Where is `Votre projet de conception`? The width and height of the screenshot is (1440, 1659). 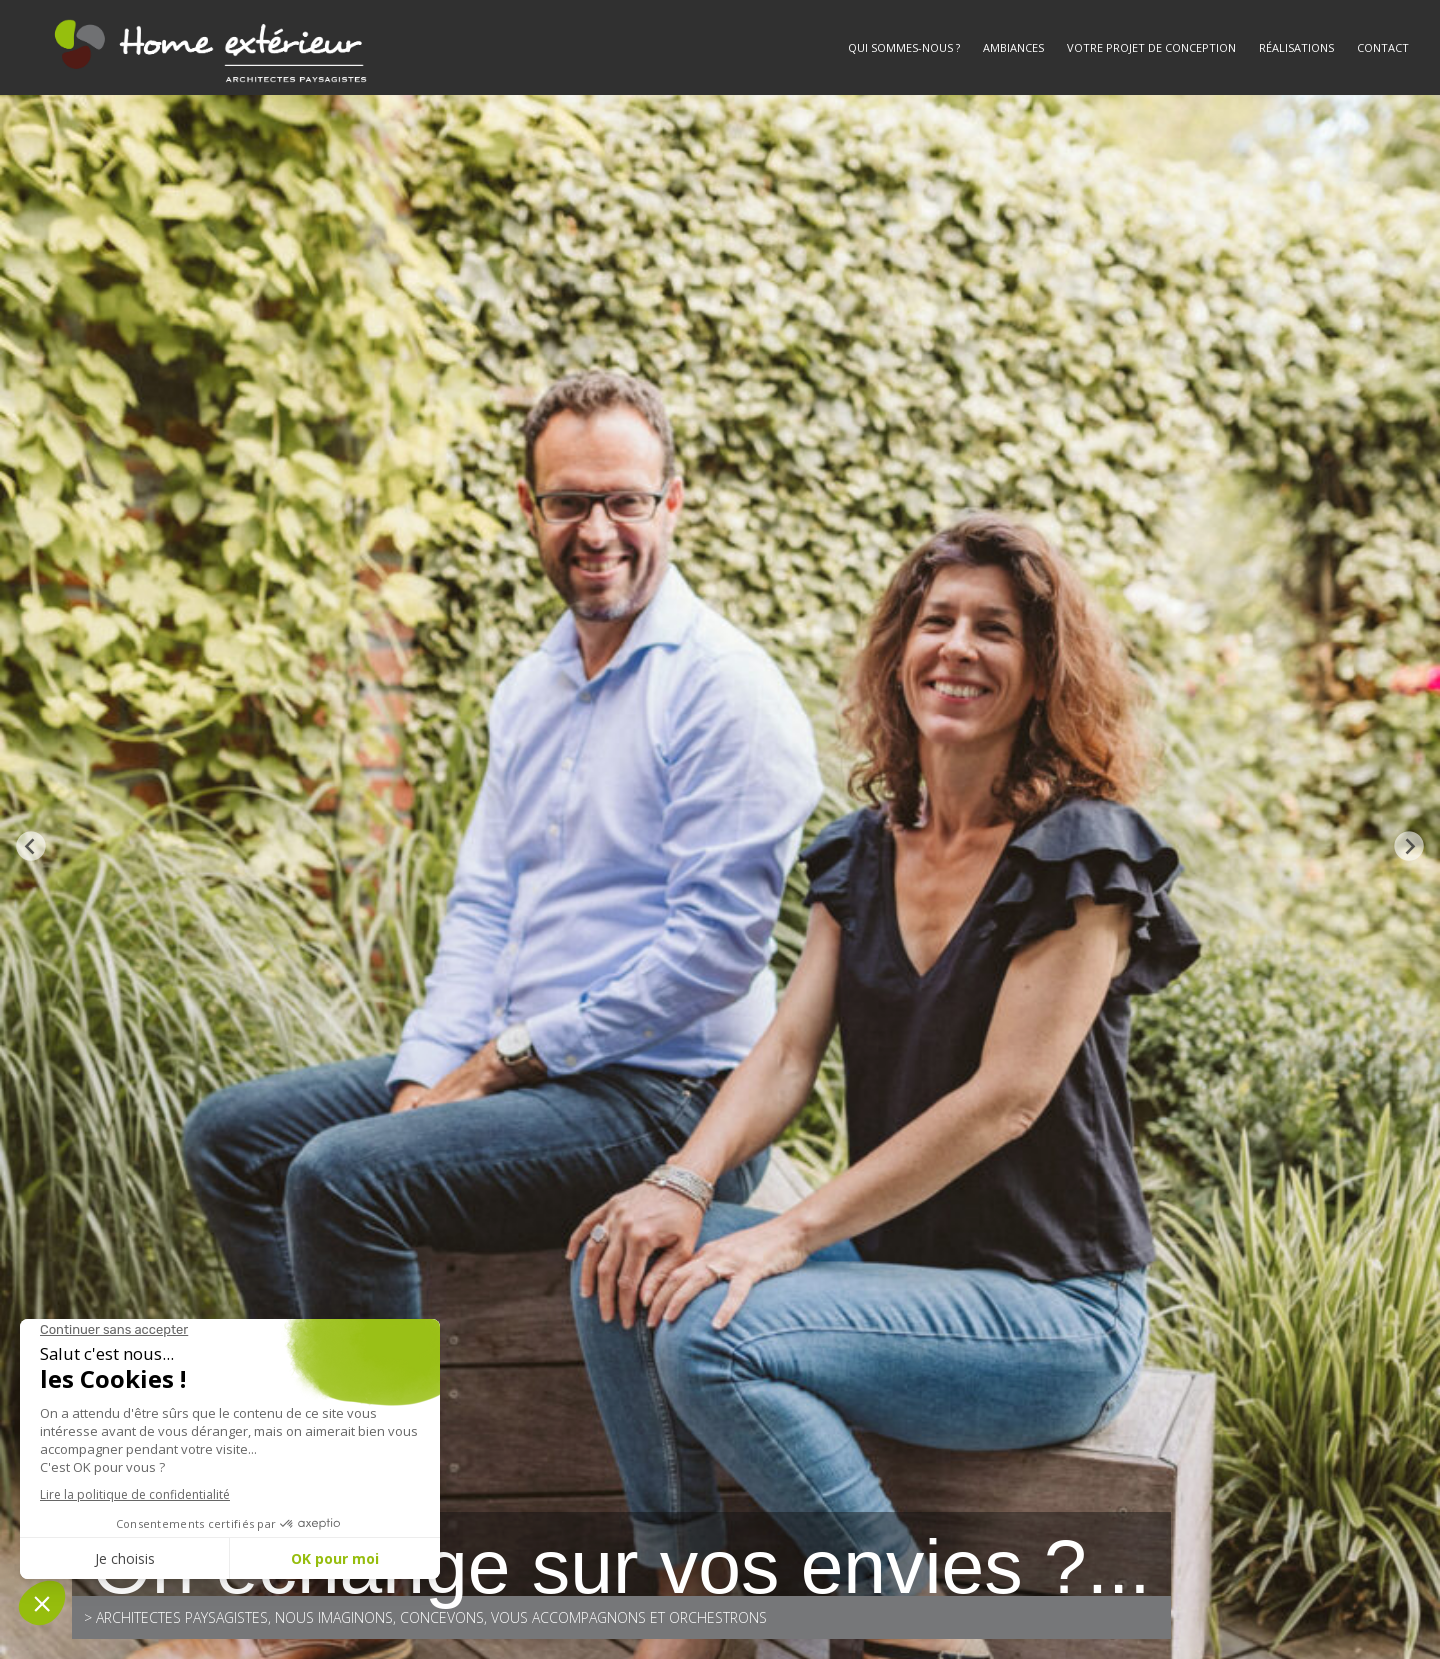 Votre projet de conception is located at coordinates (1151, 47).